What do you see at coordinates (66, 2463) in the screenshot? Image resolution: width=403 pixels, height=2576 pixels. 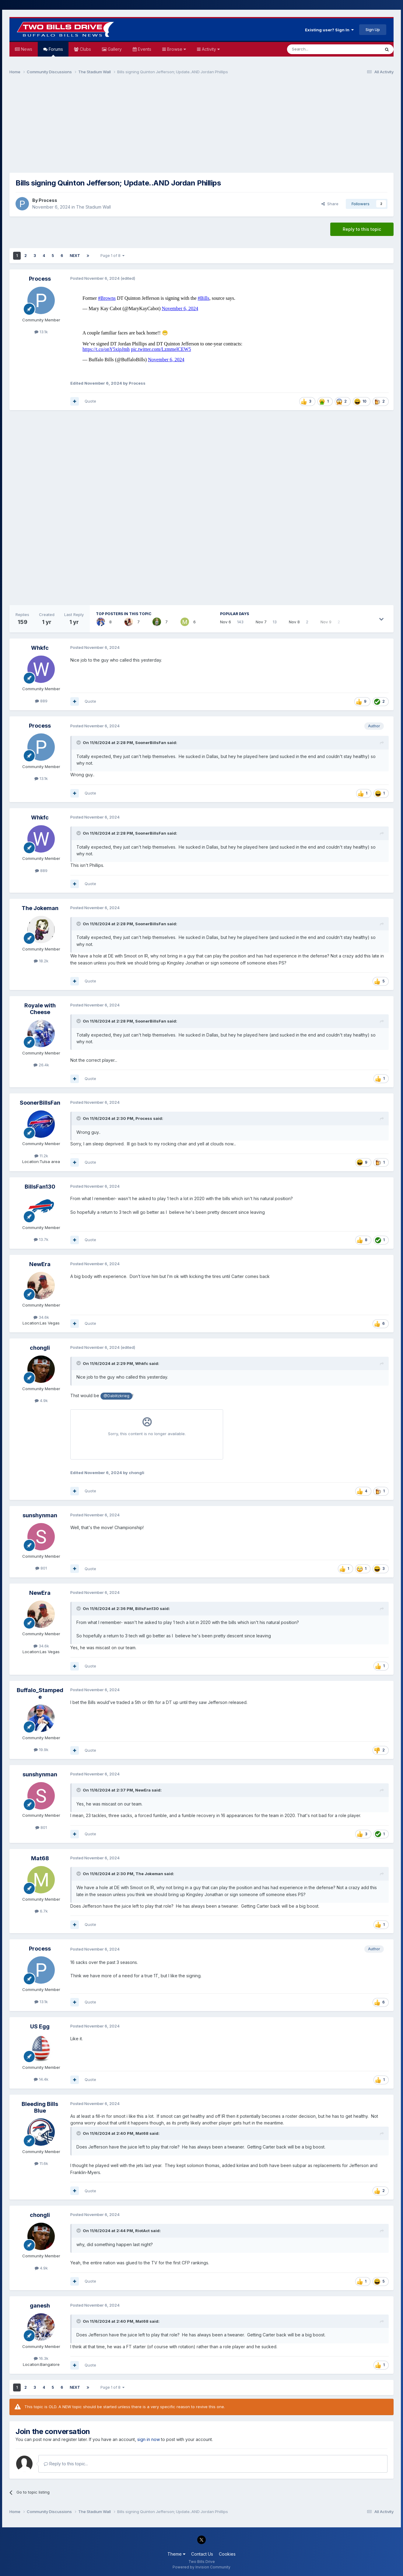 I see `Reply to this topic...` at bounding box center [66, 2463].